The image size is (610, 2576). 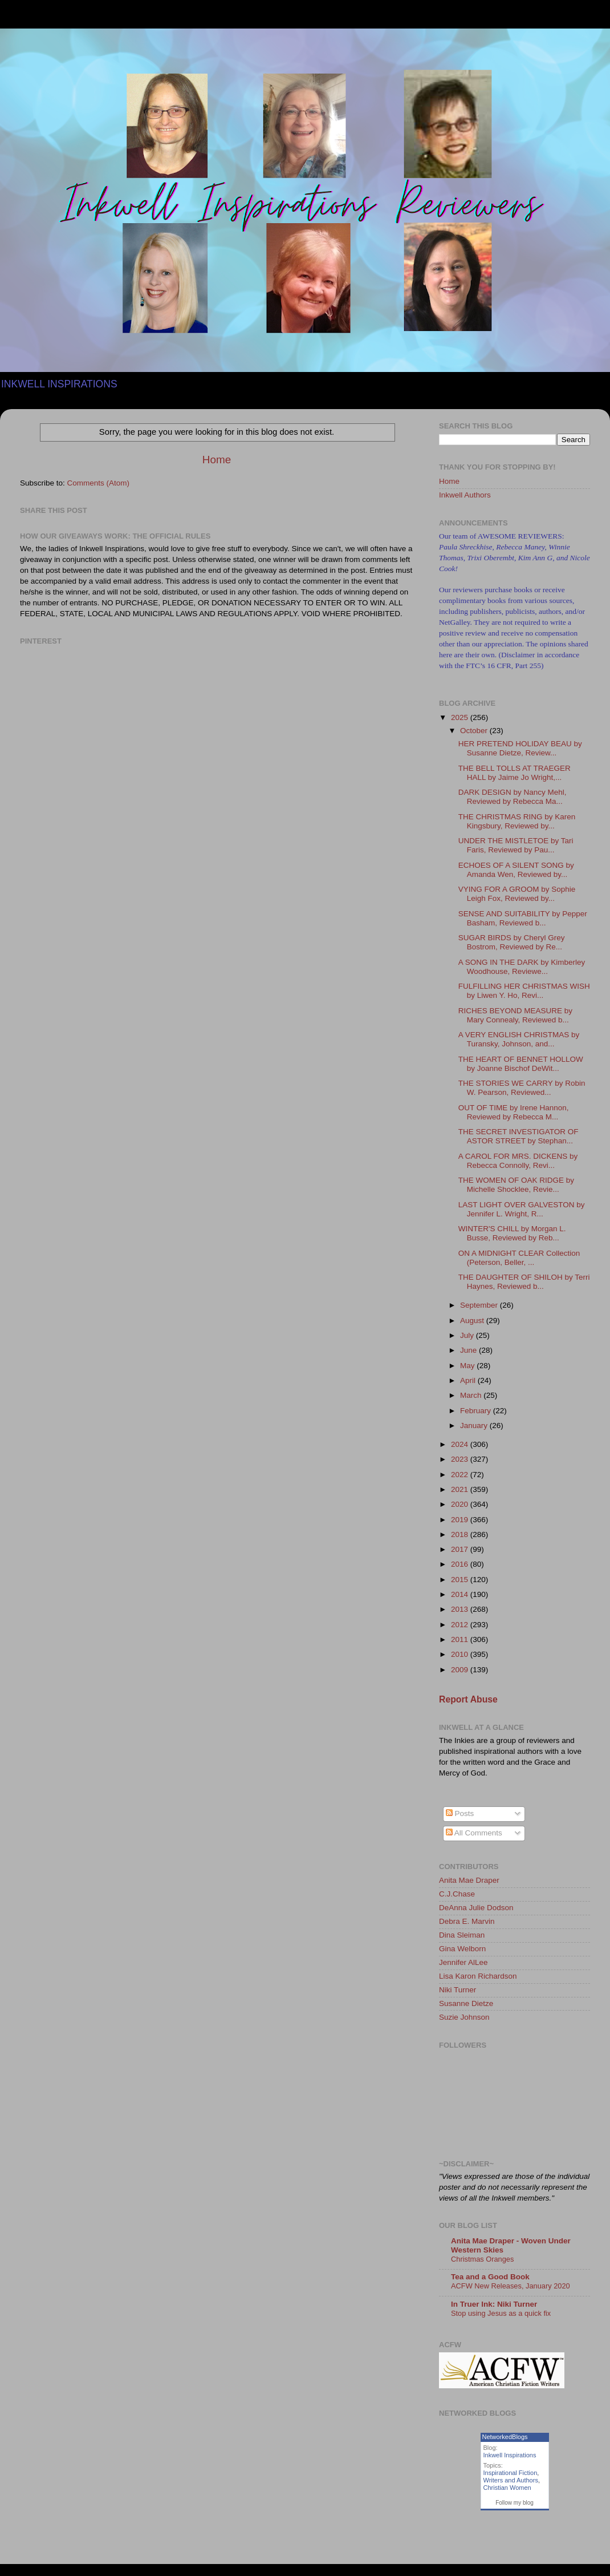 What do you see at coordinates (471, 1395) in the screenshot?
I see `March` at bounding box center [471, 1395].